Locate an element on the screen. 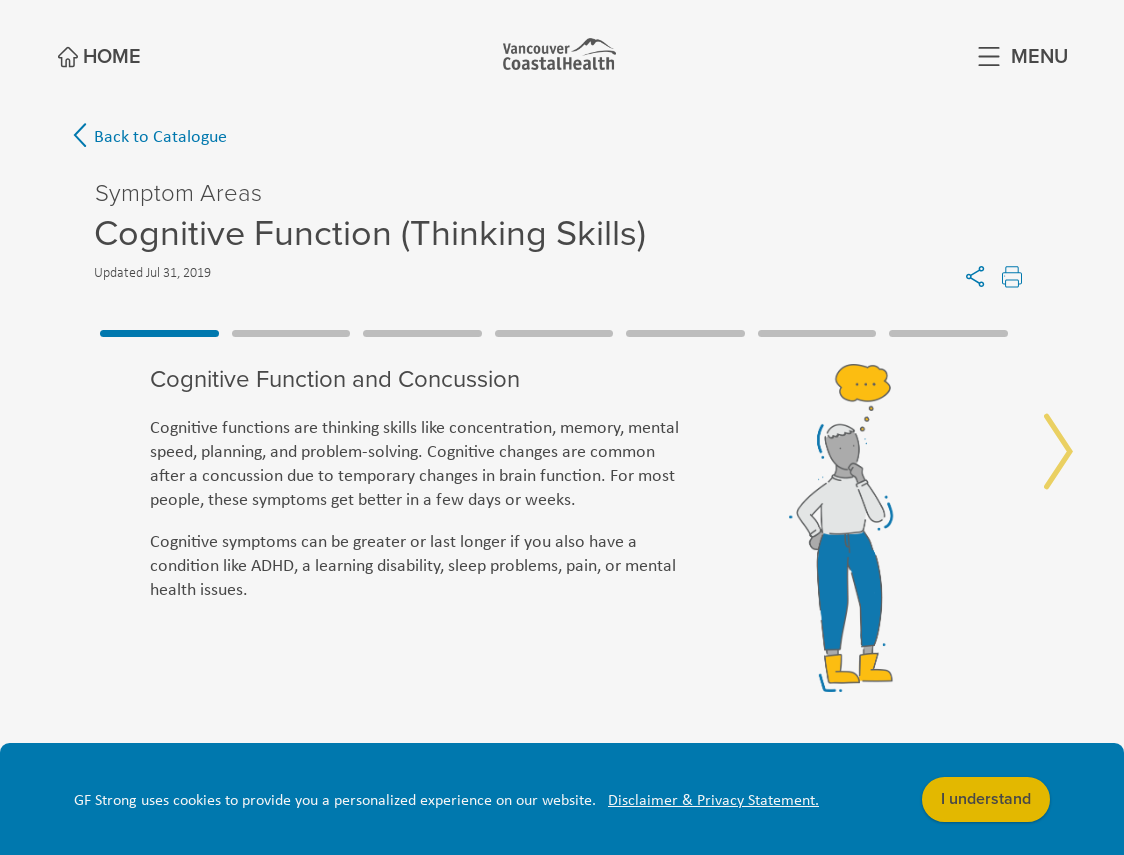 This screenshot has width=1124, height=855. 1 [tab] is located at coordinates (159, 333).